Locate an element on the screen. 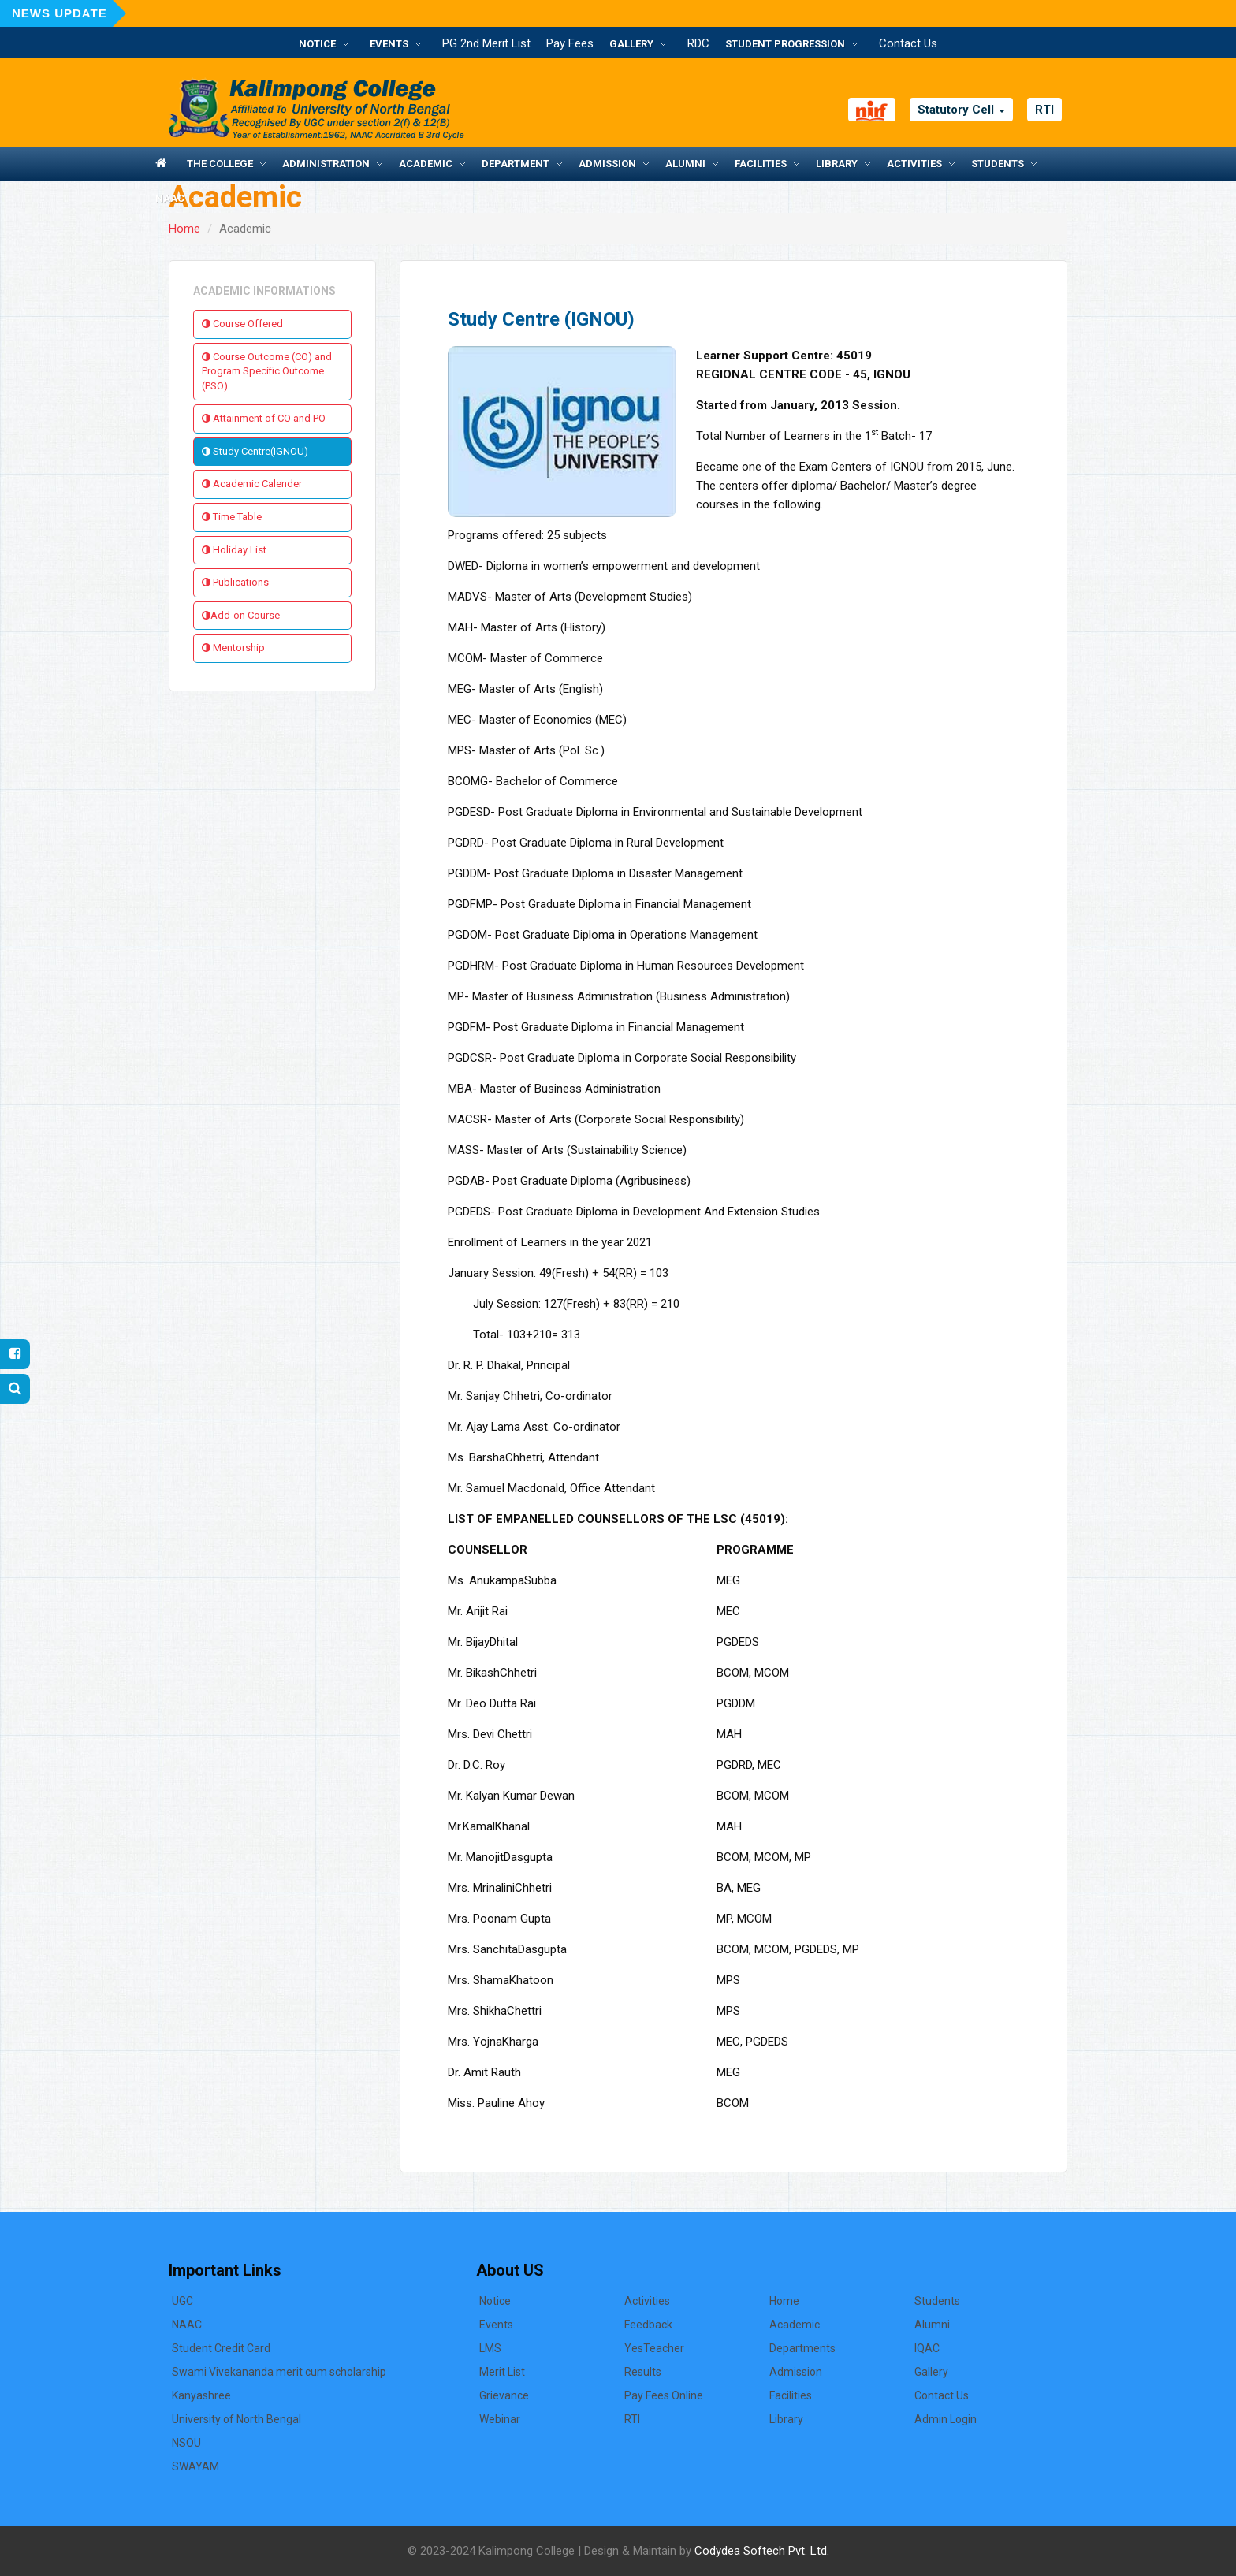 Image resolution: width=1236 pixels, height=2576 pixels. Attainment of CO and PO is located at coordinates (264, 418).